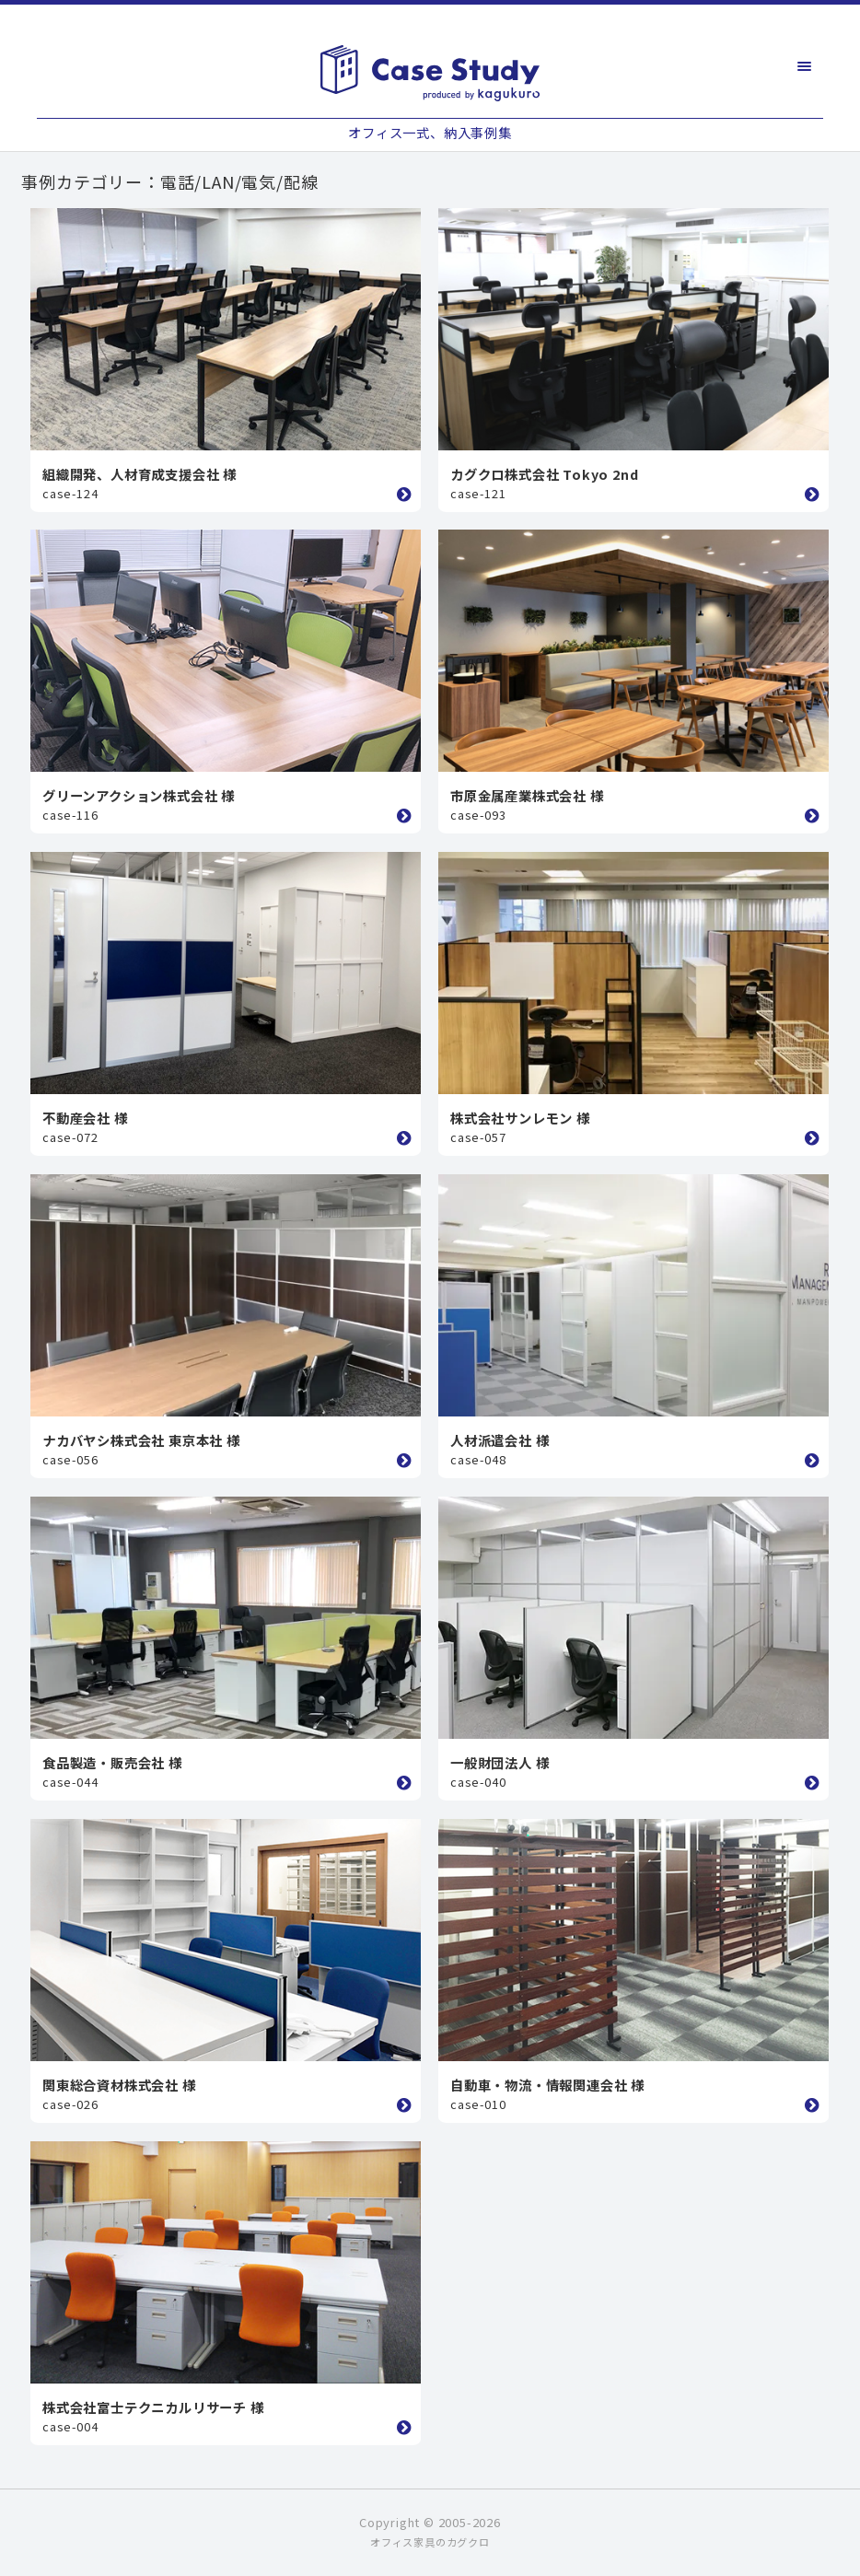 The height and width of the screenshot is (2576, 860). What do you see at coordinates (499, 1762) in the screenshot?
I see `一般財団法人 様` at bounding box center [499, 1762].